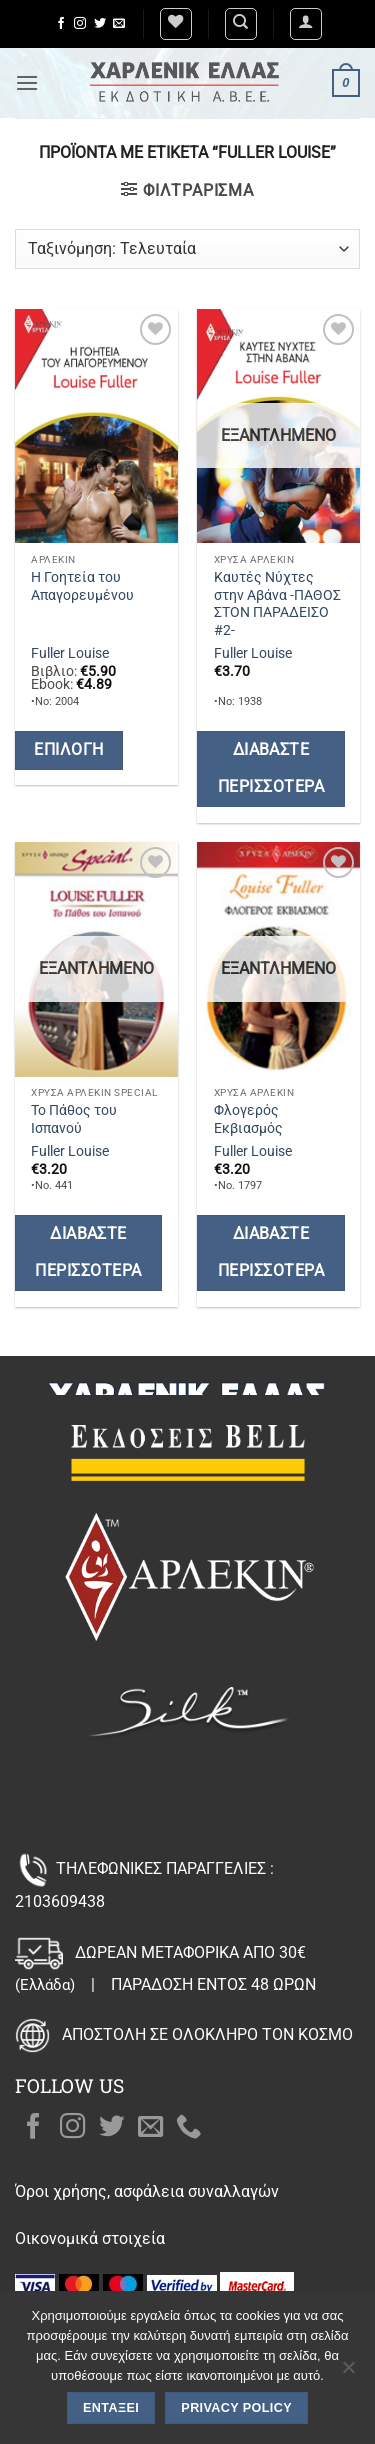 The image size is (375, 2444). What do you see at coordinates (248, 1119) in the screenshot?
I see `Φλογερός Εκβιασμός` at bounding box center [248, 1119].